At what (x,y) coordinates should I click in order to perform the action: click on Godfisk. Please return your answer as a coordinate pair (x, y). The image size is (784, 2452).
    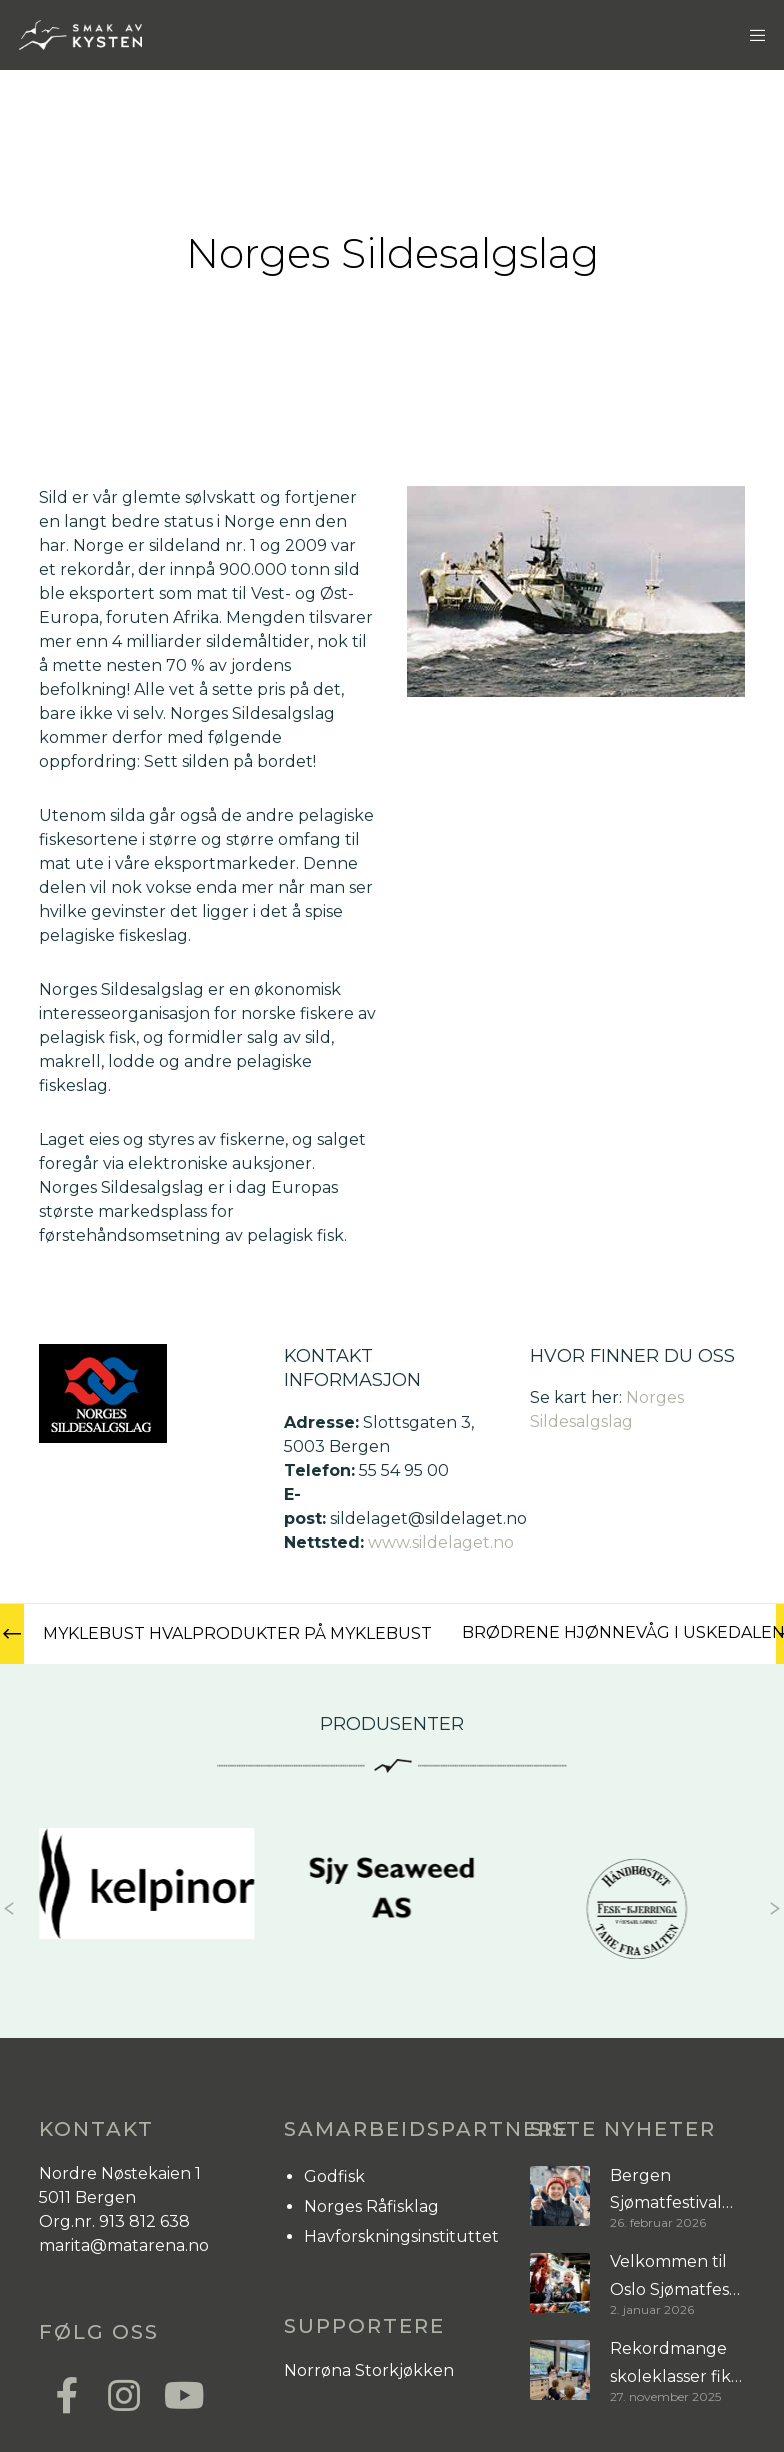
    Looking at the image, I should click on (334, 2176).